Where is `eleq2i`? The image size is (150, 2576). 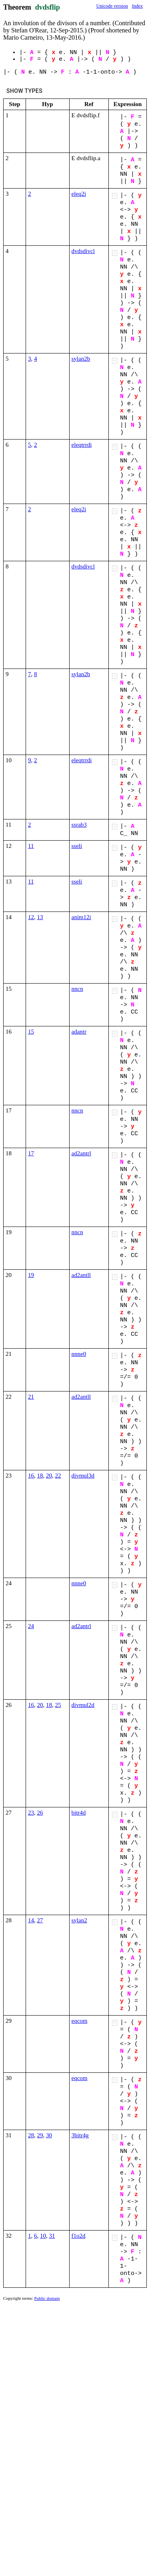 eleq2i is located at coordinates (79, 194).